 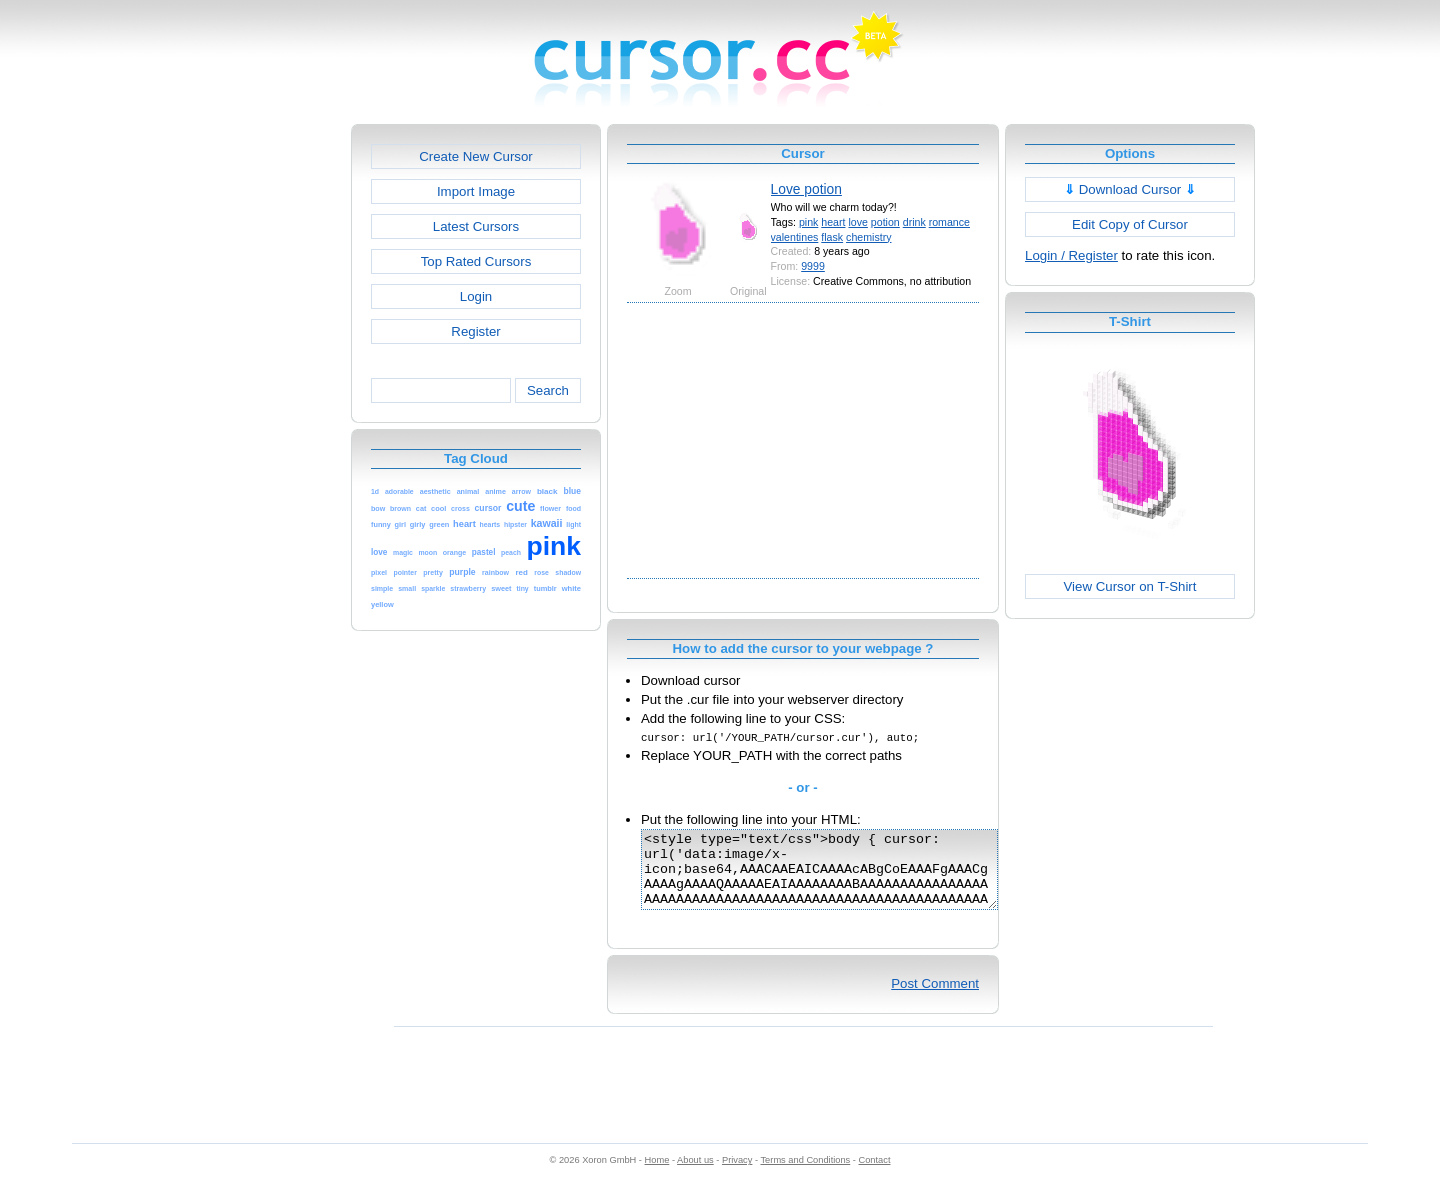 What do you see at coordinates (833, 222) in the screenshot?
I see `heart` at bounding box center [833, 222].